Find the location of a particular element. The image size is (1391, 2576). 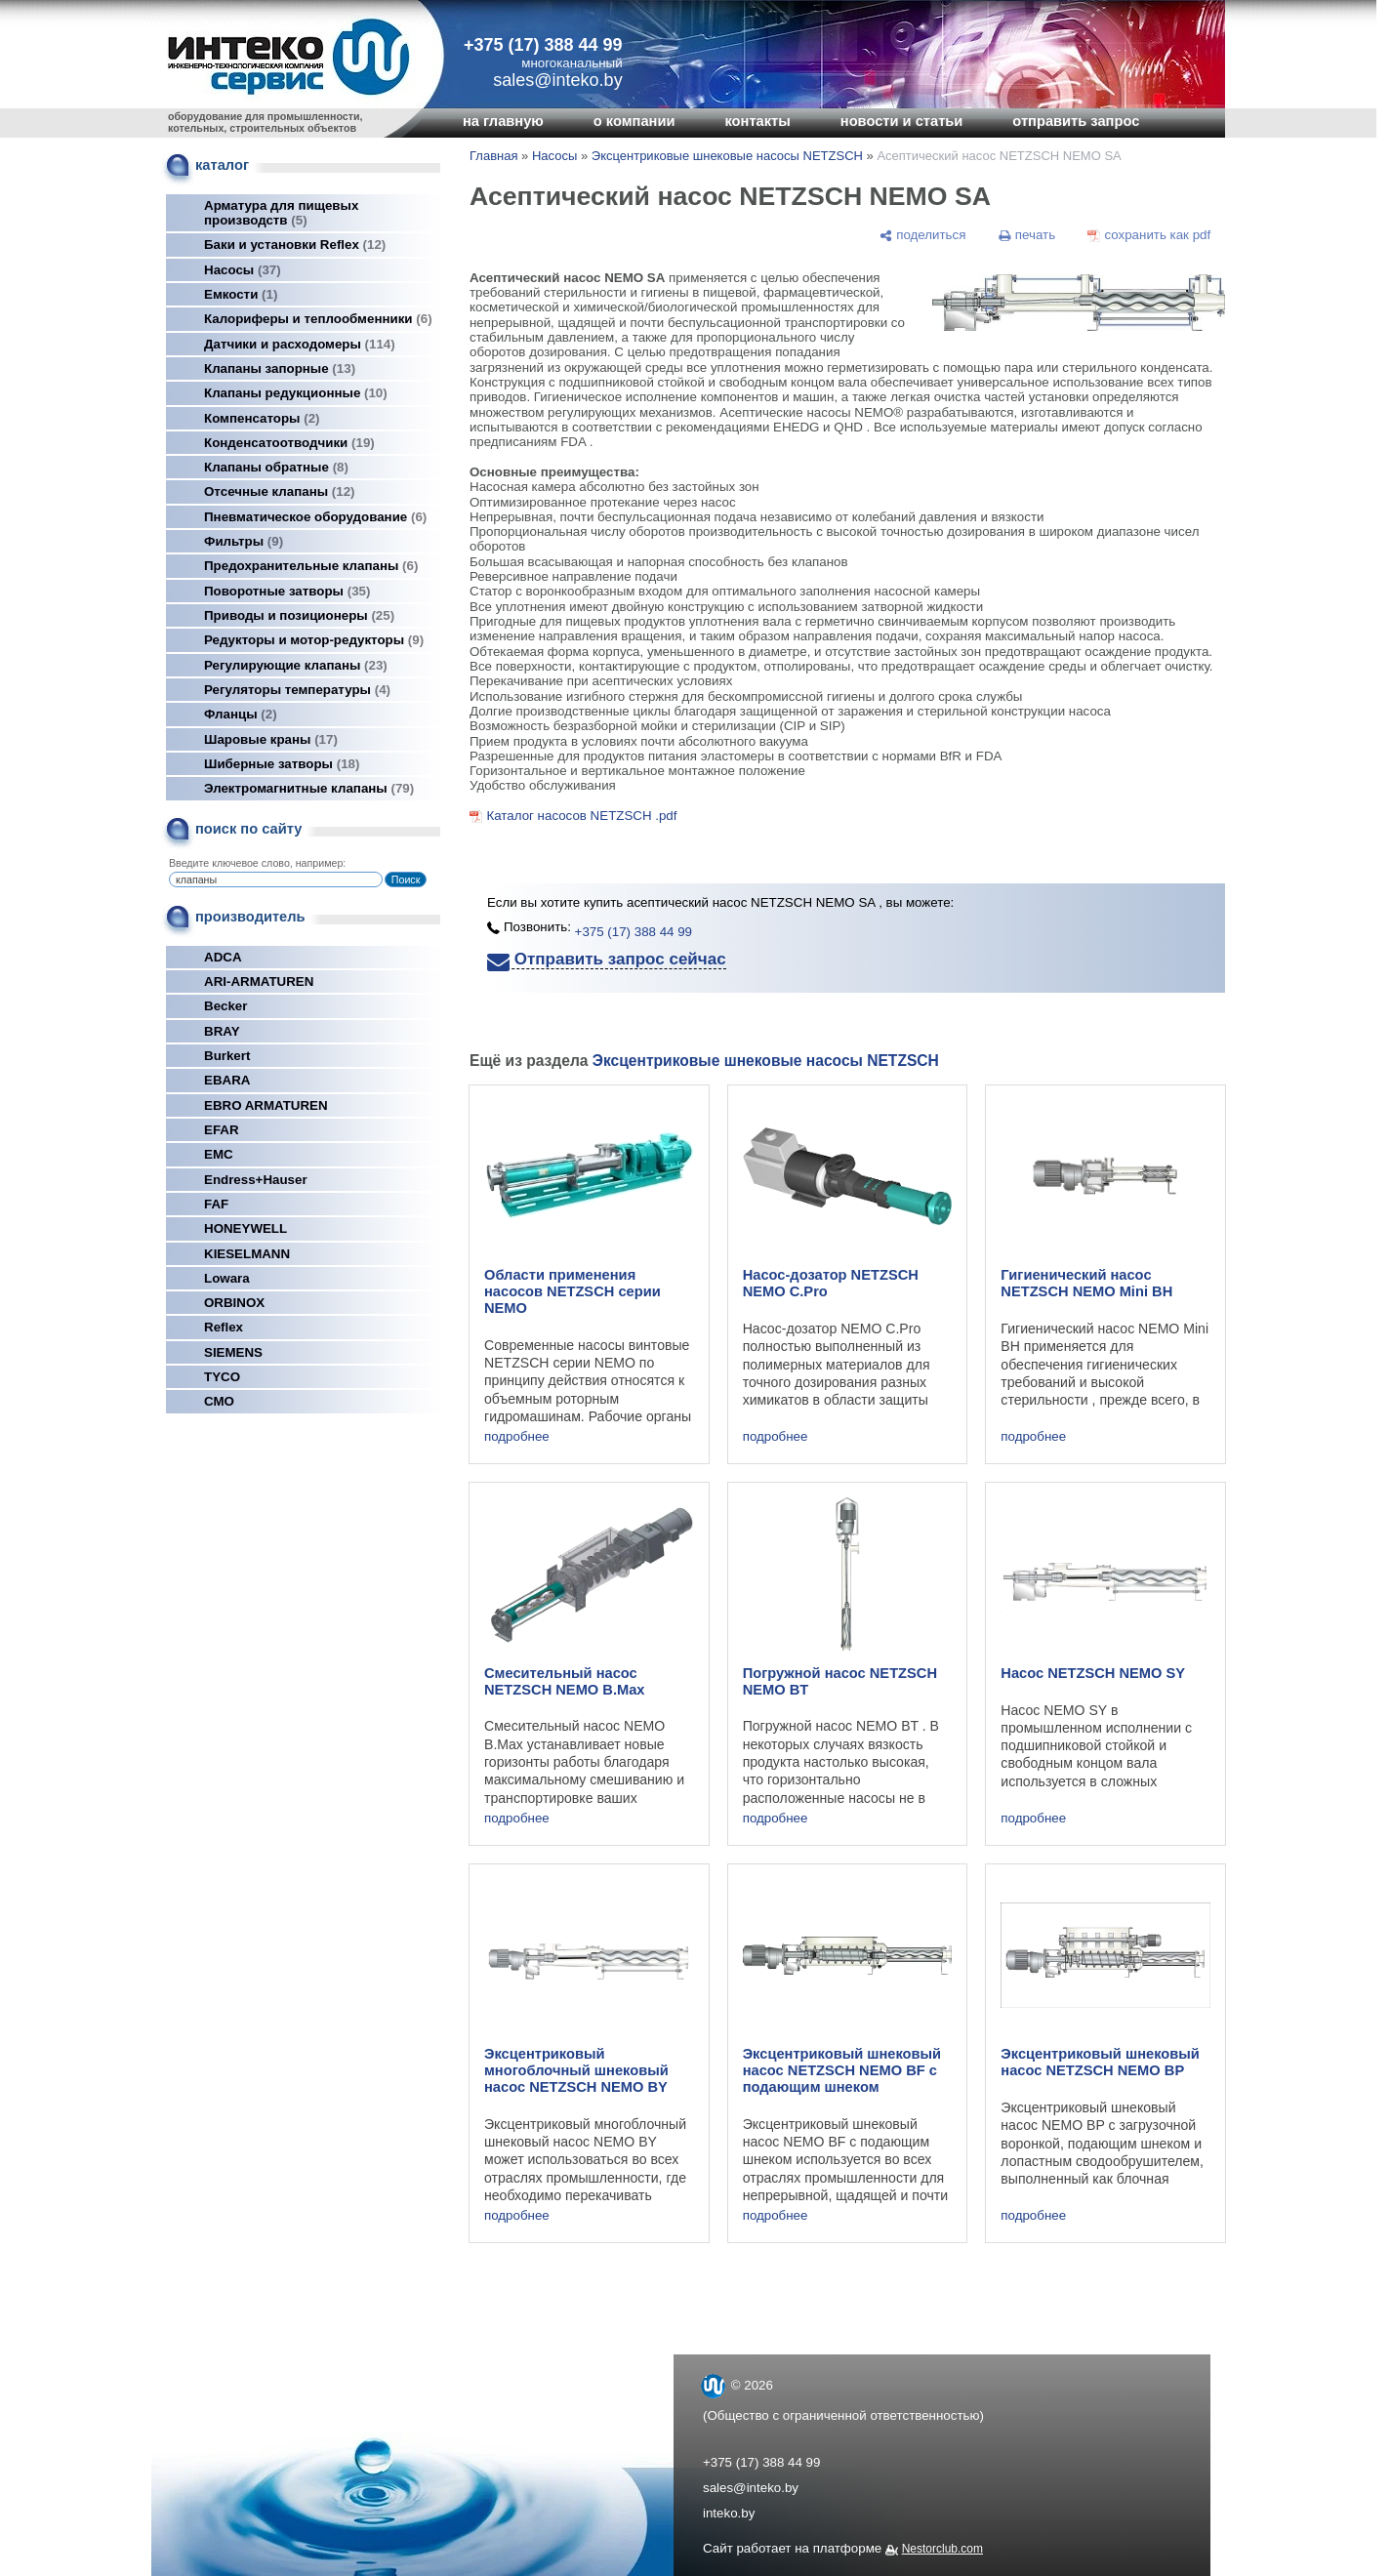

Шиберные затворы is located at coordinates (281, 763).